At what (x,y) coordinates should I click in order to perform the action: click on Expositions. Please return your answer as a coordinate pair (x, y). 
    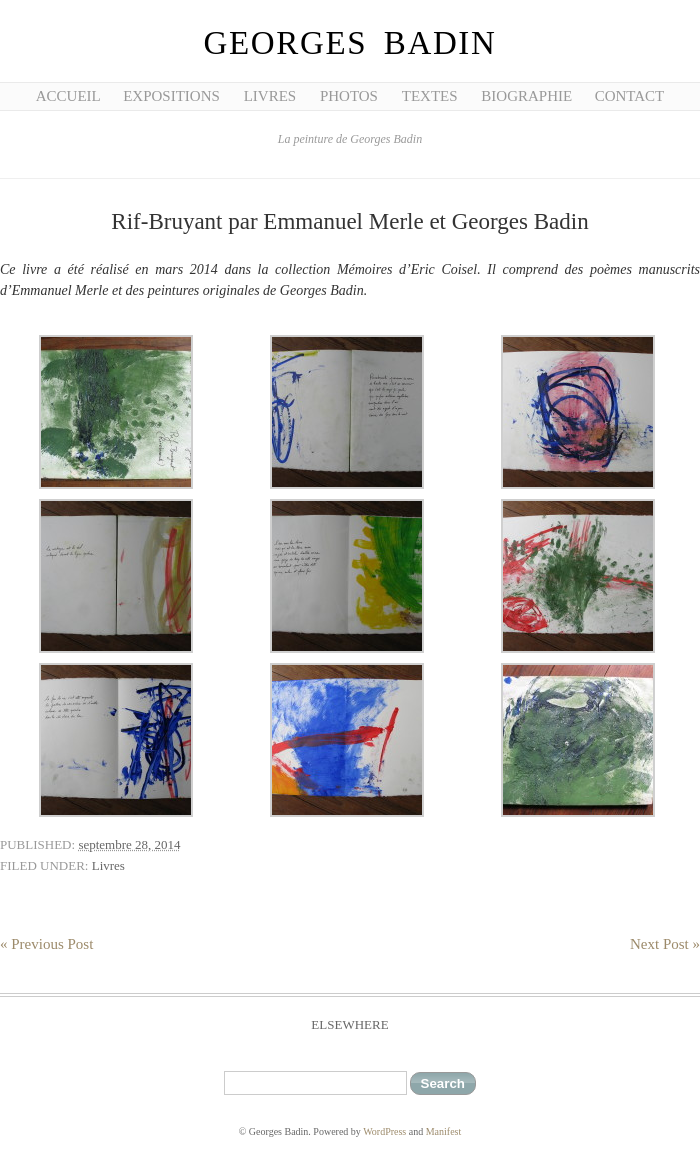
    Looking at the image, I should click on (171, 96).